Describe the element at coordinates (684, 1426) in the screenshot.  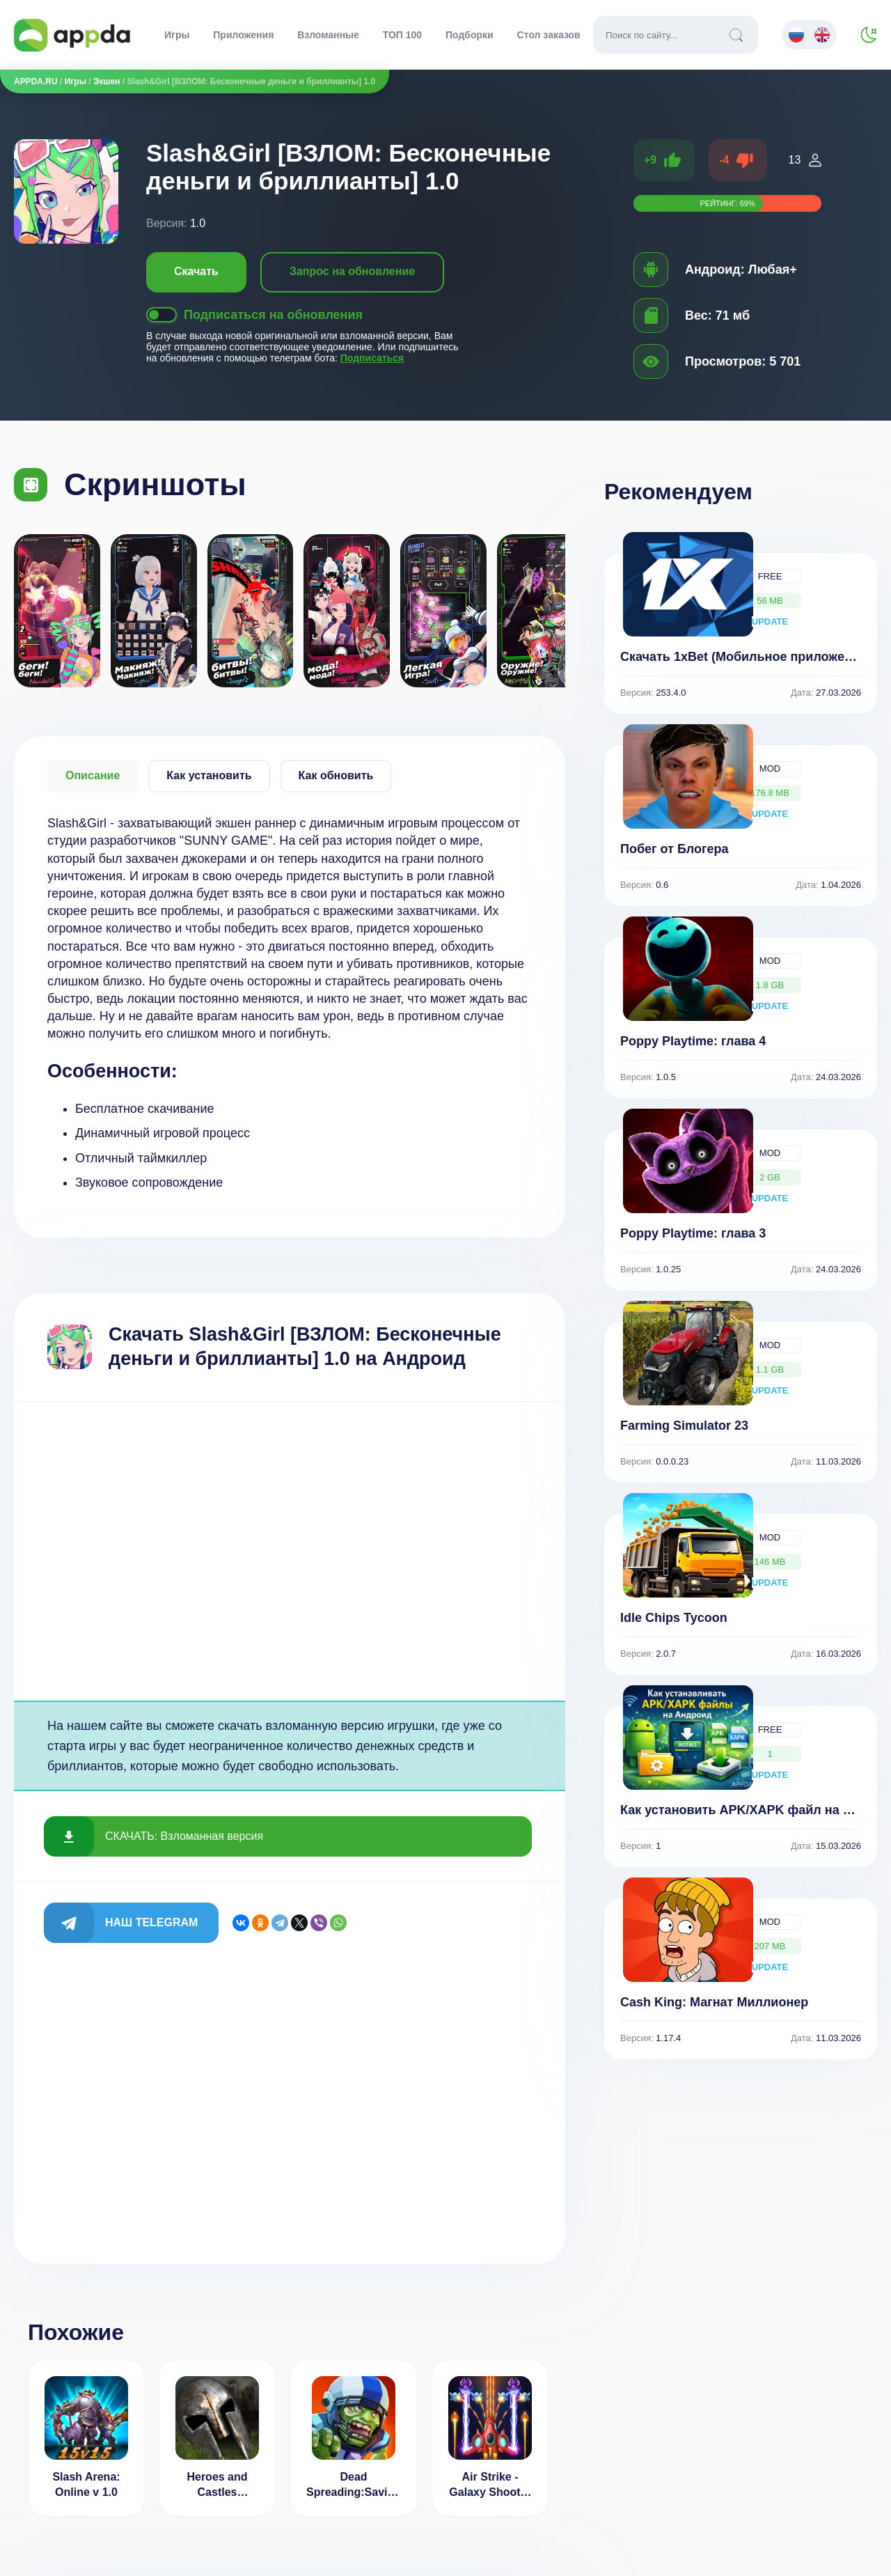
I see `Farming Simulator 23` at that location.